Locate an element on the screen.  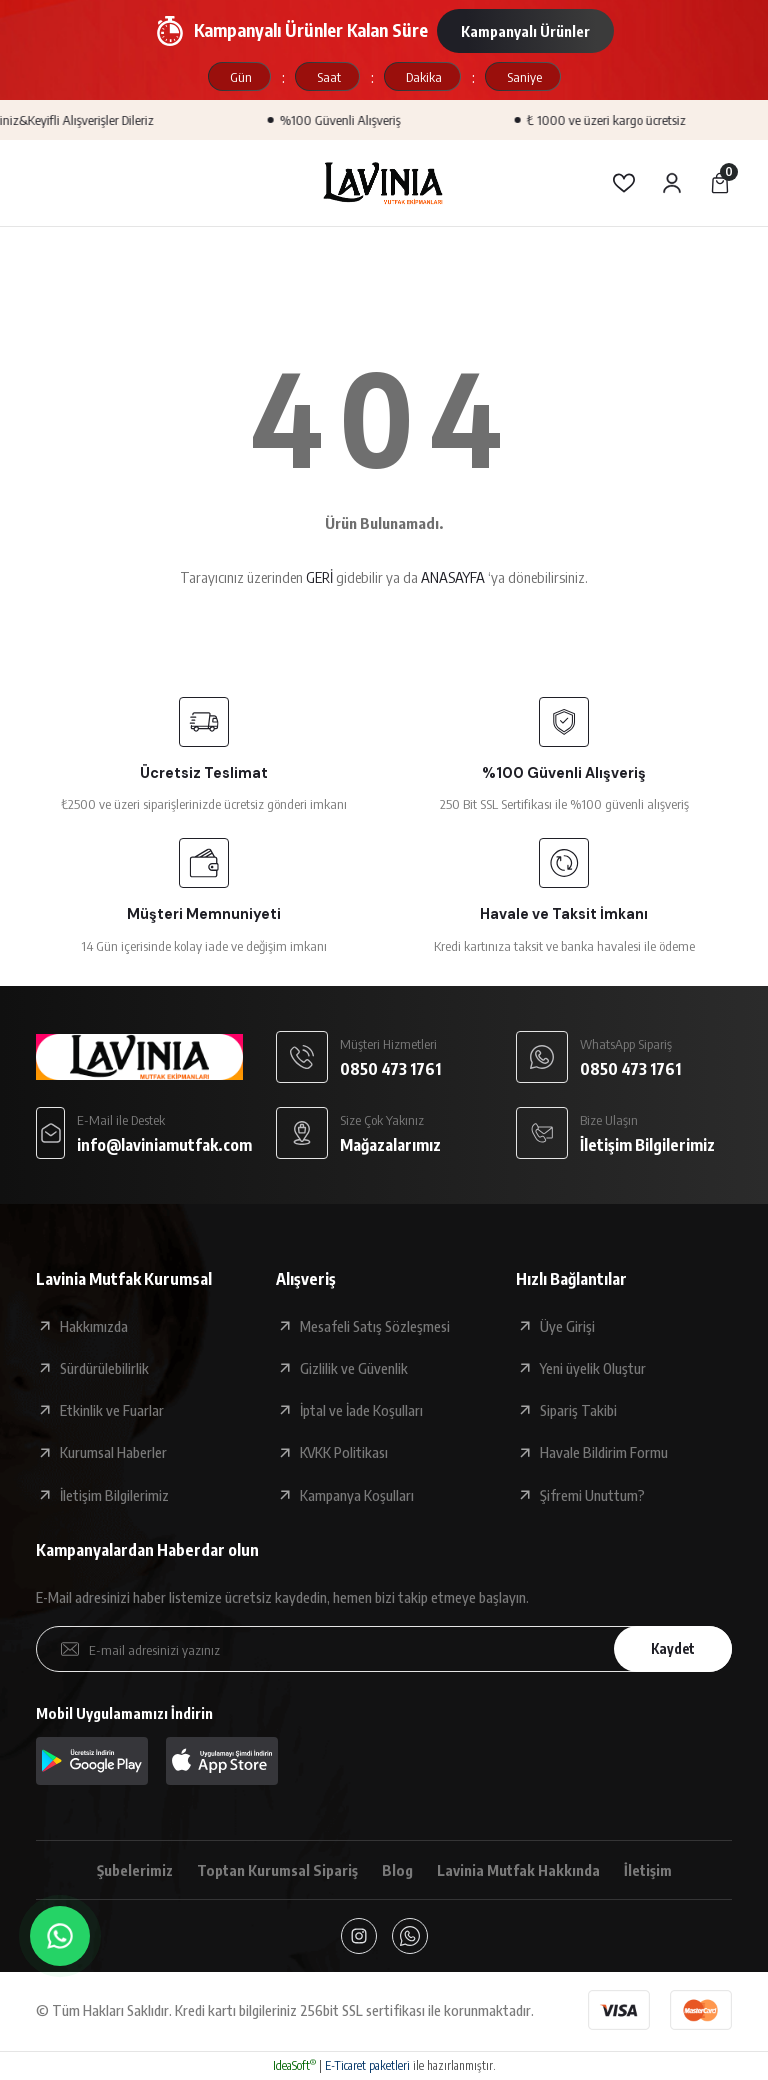
Kampanya Koşulları is located at coordinates (357, 1495).